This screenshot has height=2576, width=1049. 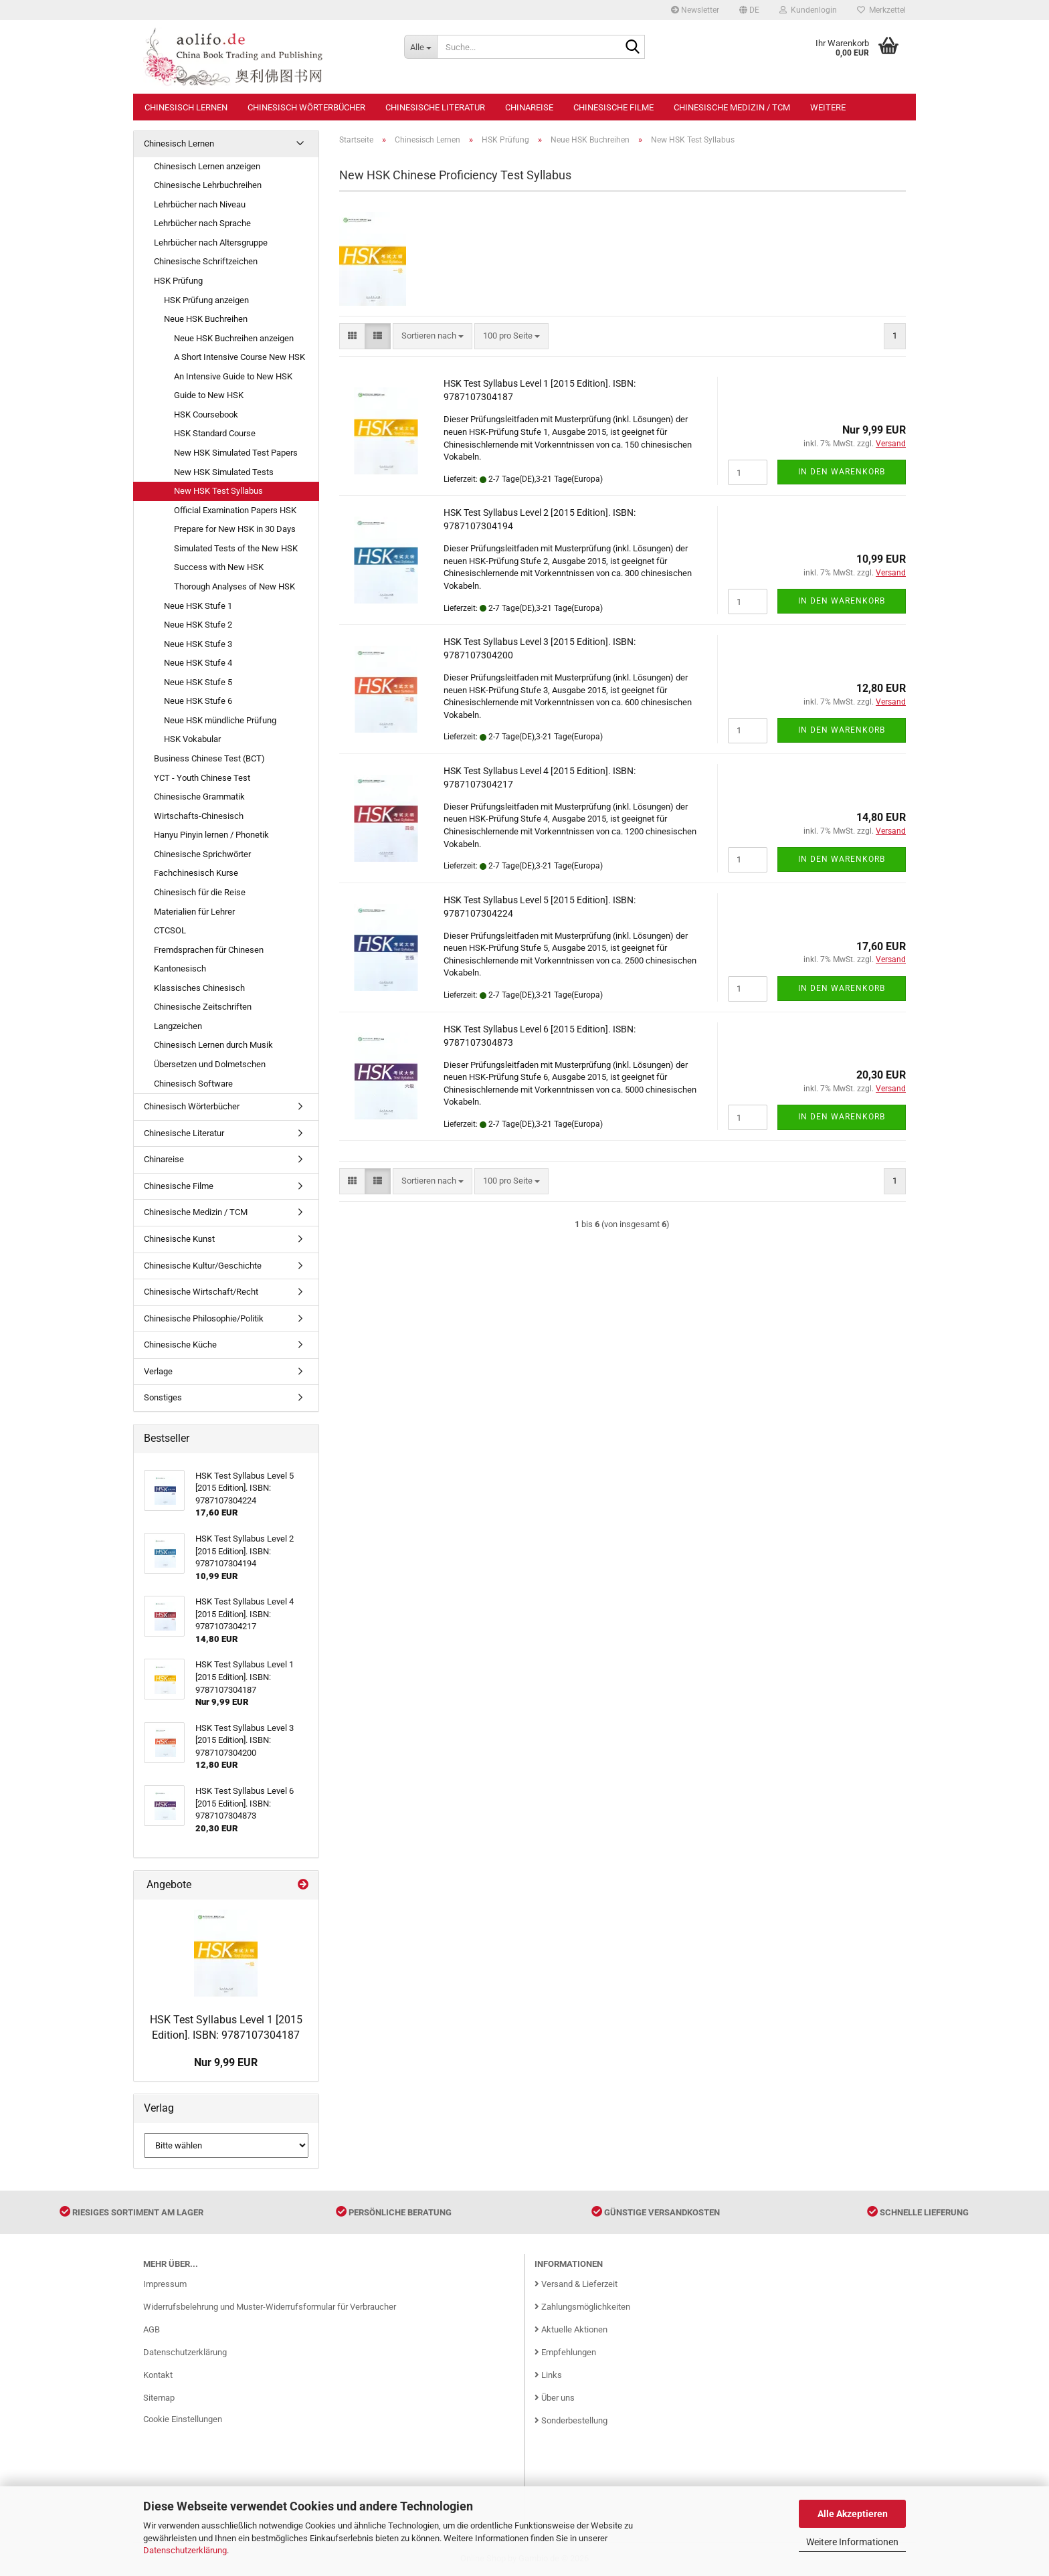 What do you see at coordinates (208, 185) in the screenshot?
I see `Chinesische Lehrbuchreihen` at bounding box center [208, 185].